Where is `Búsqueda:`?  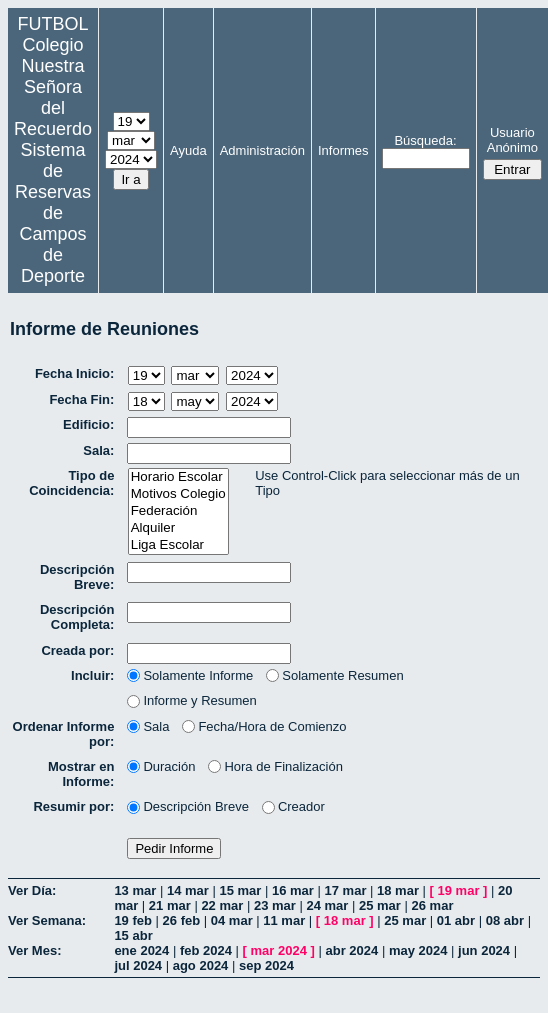 Búsqueda: is located at coordinates (425, 140).